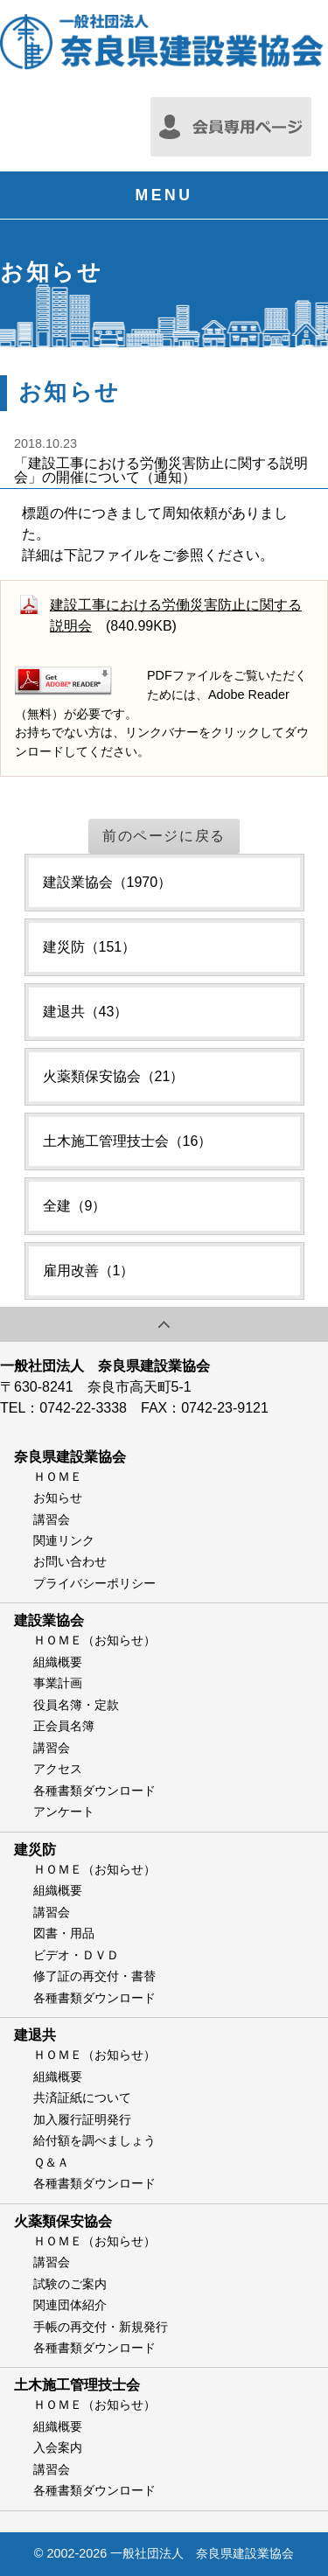 This screenshot has height=2576, width=328. Describe the element at coordinates (63, 1812) in the screenshot. I see `アンケート` at that location.